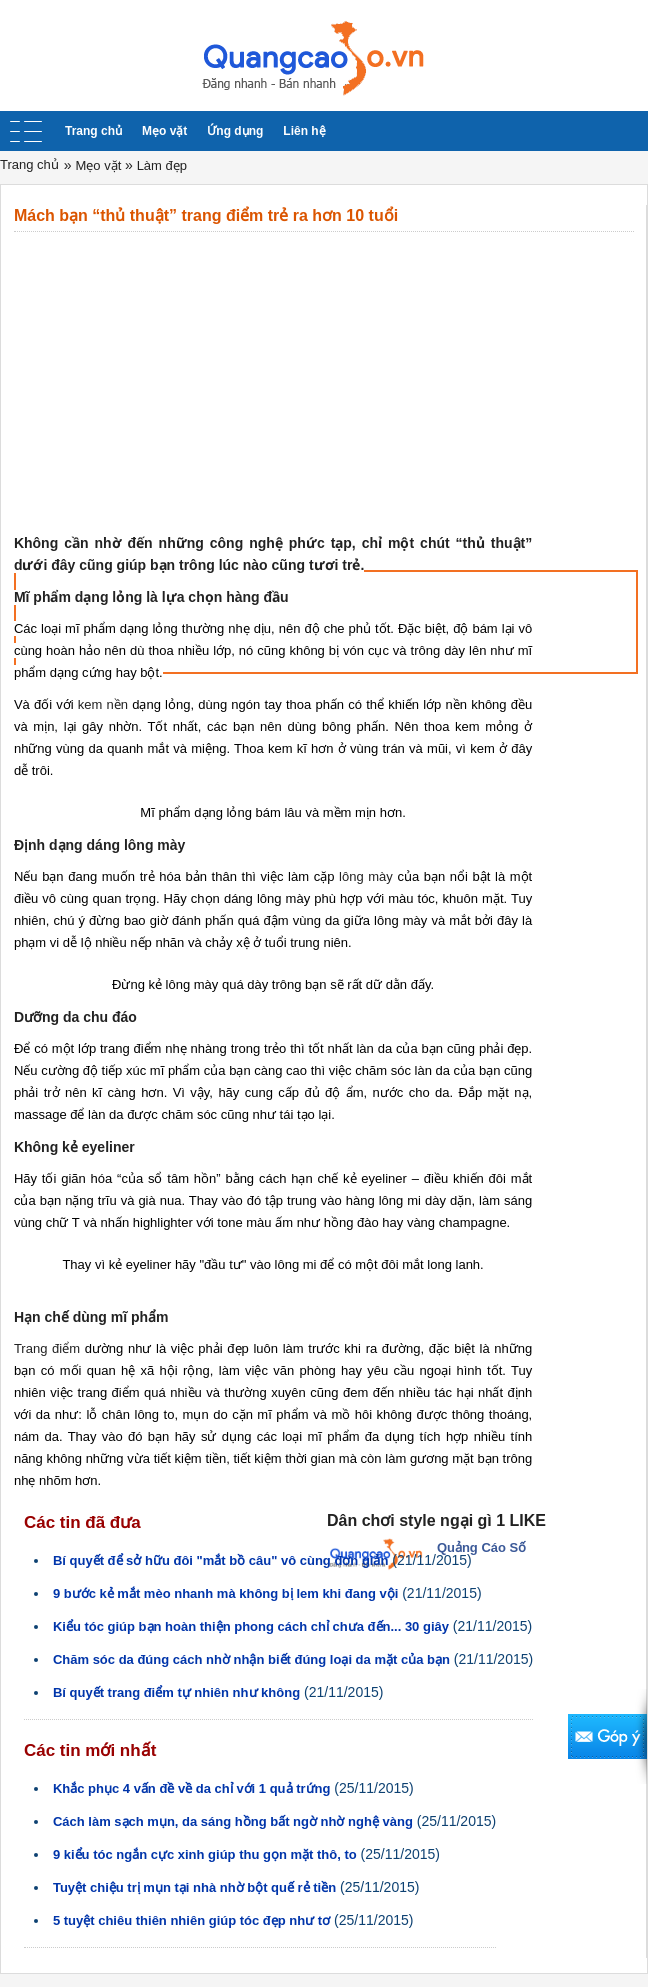 The image size is (648, 1987). What do you see at coordinates (225, 1593) in the screenshot?
I see `9 bước kẻ mắt mèo nhanh mà không bị lem khi đang vội` at bounding box center [225, 1593].